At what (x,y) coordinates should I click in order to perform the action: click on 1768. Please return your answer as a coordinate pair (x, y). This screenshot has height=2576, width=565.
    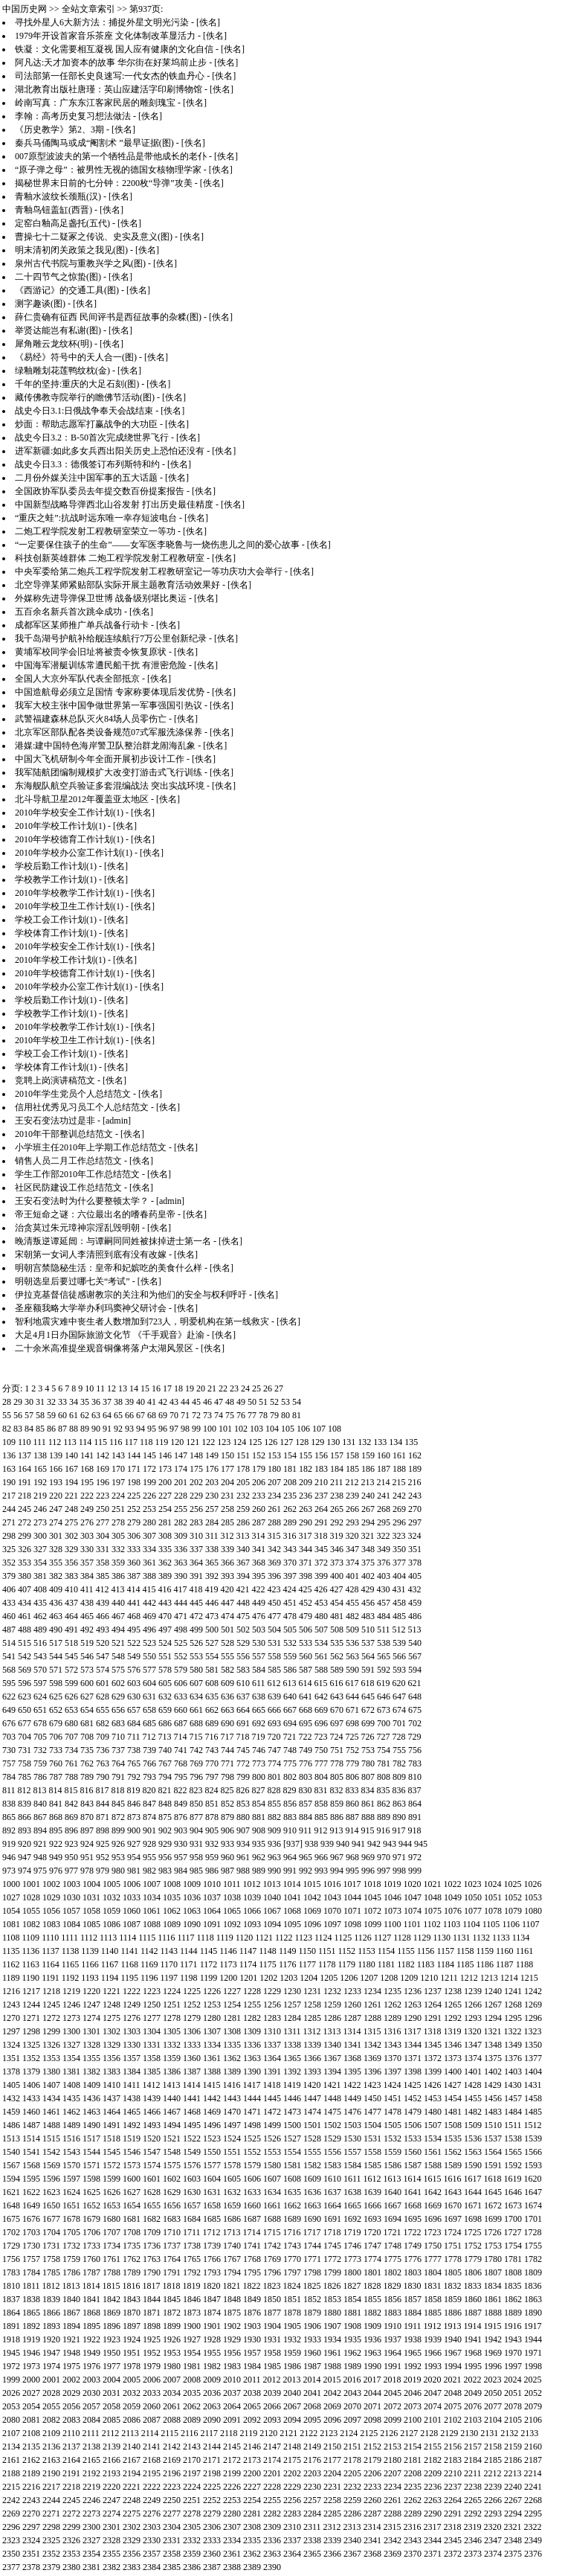
    Looking at the image, I should click on (252, 2259).